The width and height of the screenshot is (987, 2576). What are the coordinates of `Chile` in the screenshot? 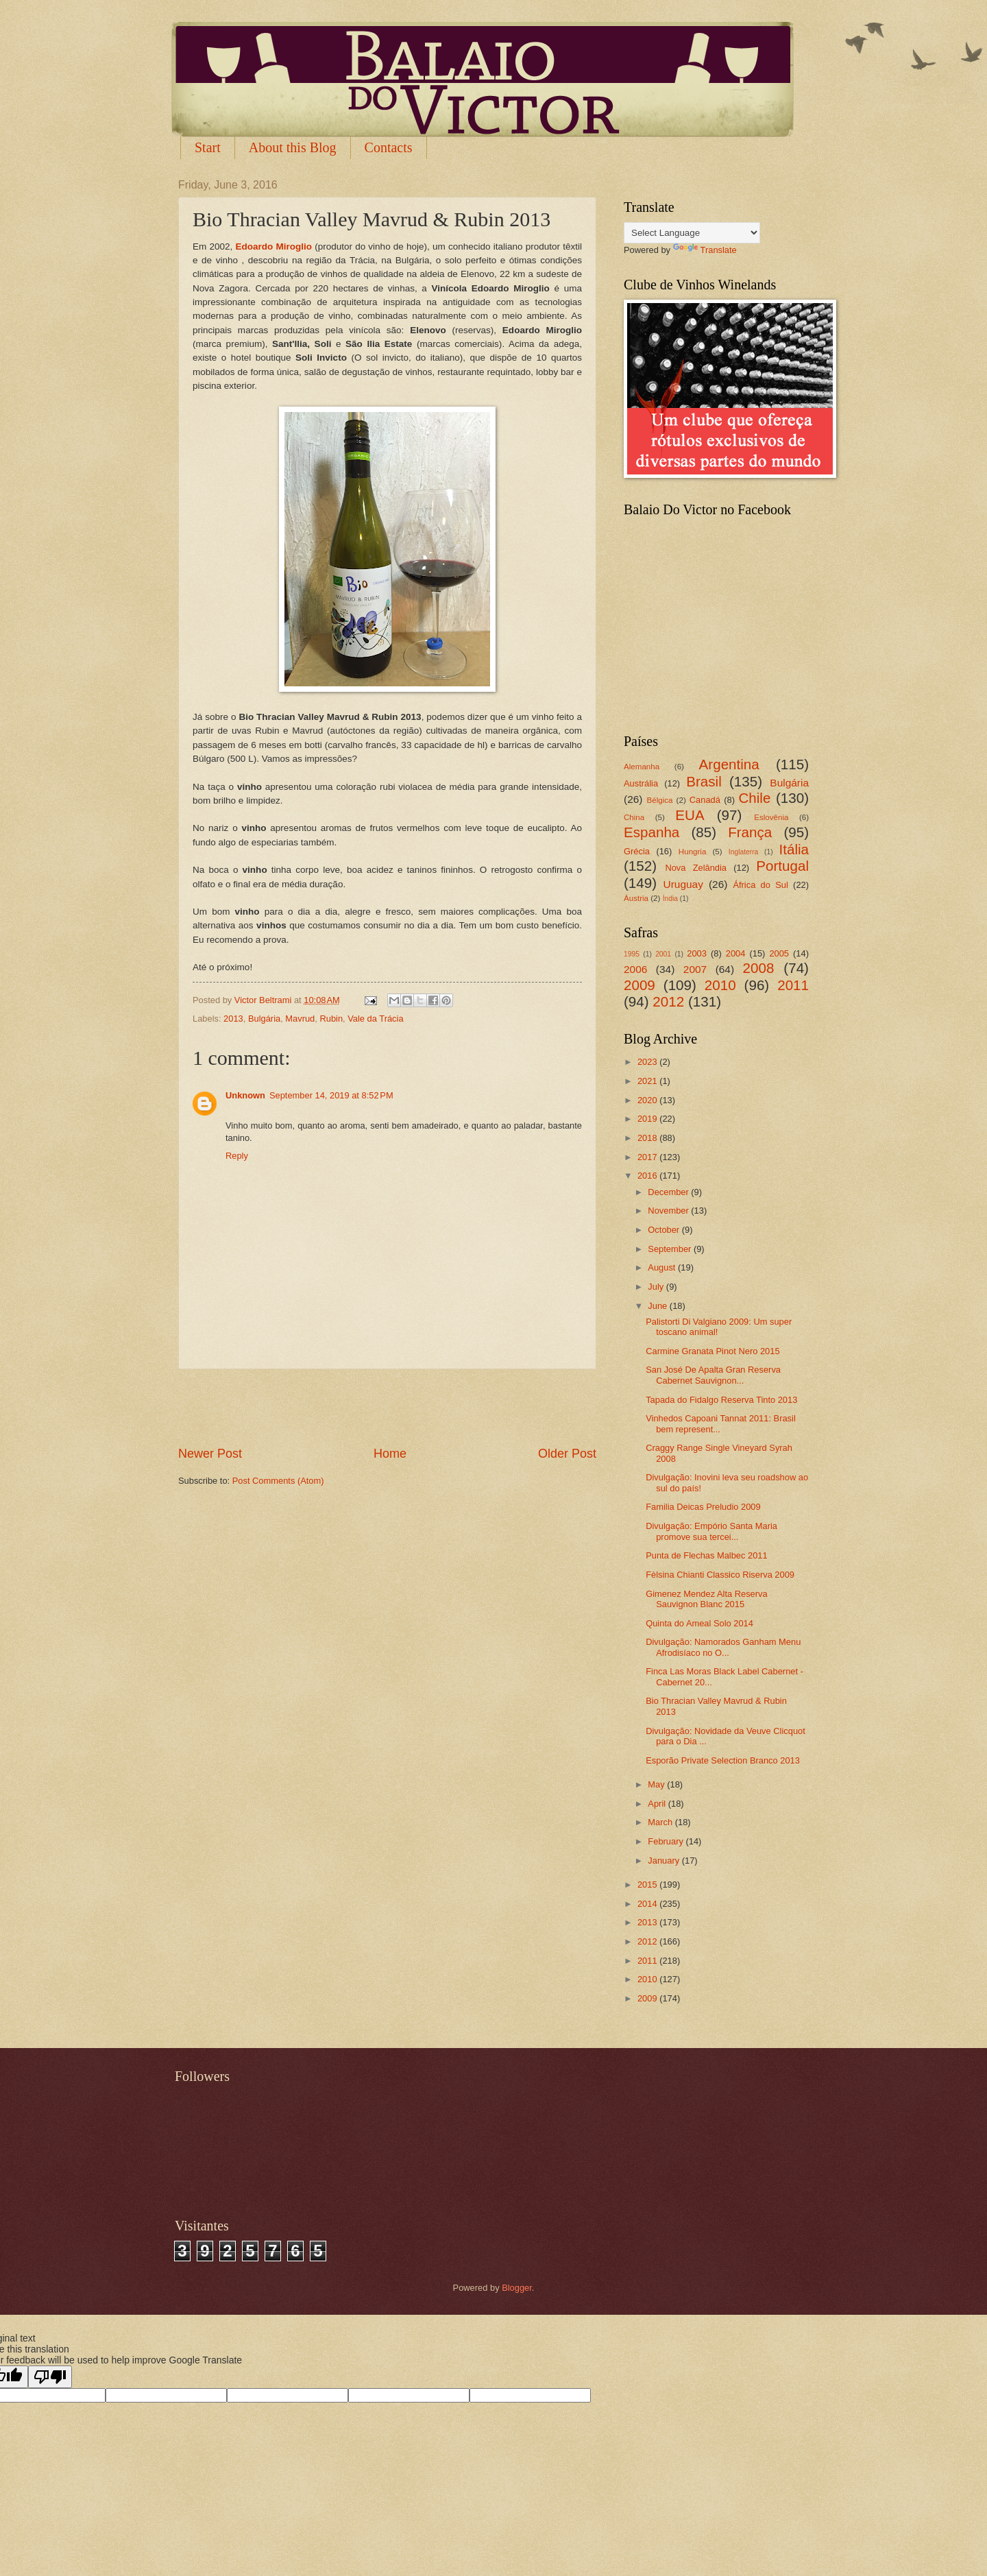 It's located at (754, 798).